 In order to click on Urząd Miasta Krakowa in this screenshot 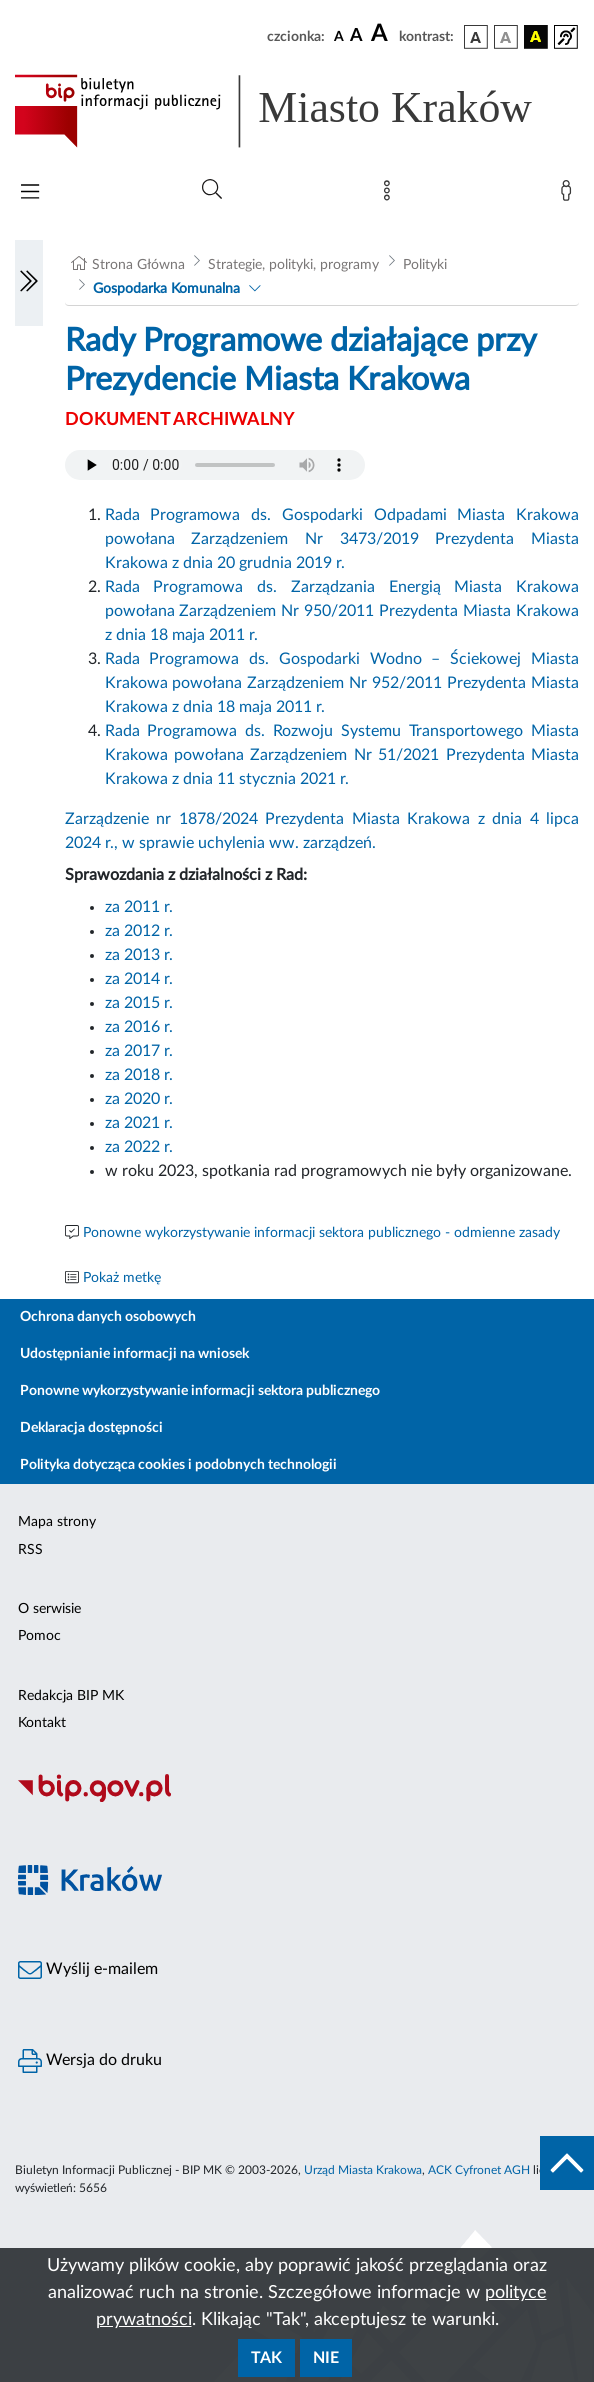, I will do `click(363, 2170)`.